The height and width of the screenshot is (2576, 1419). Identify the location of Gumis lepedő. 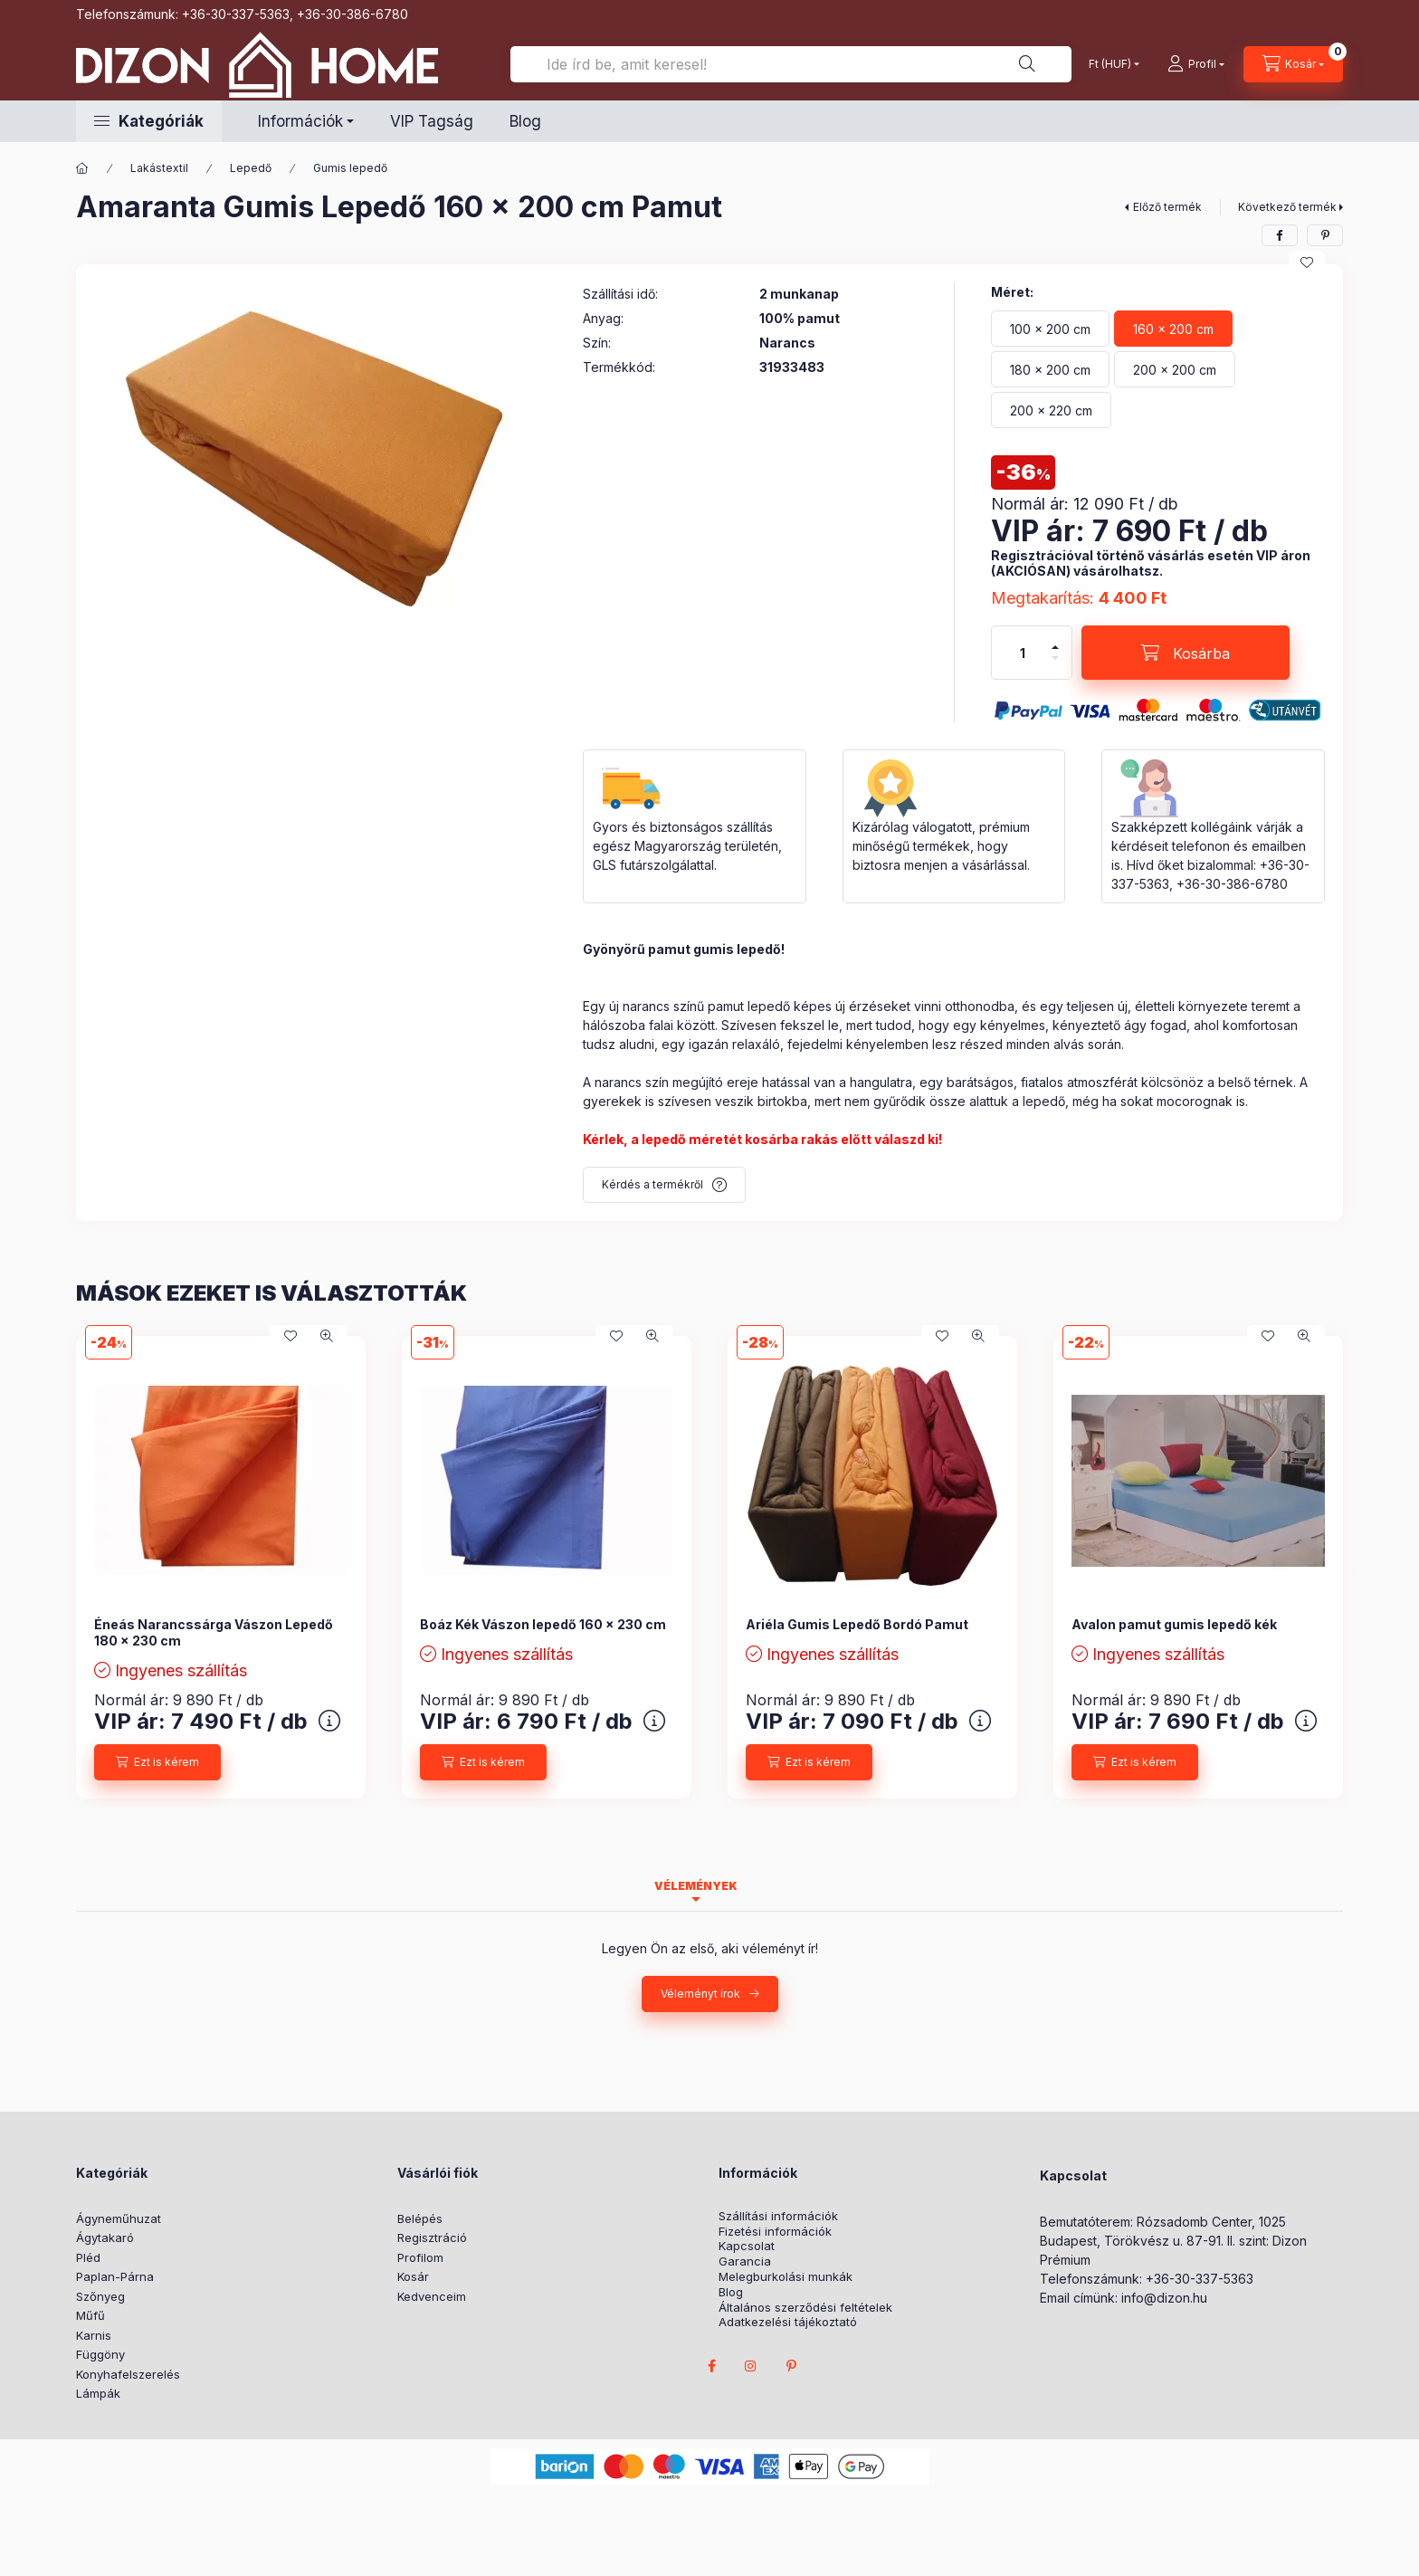
(350, 168).